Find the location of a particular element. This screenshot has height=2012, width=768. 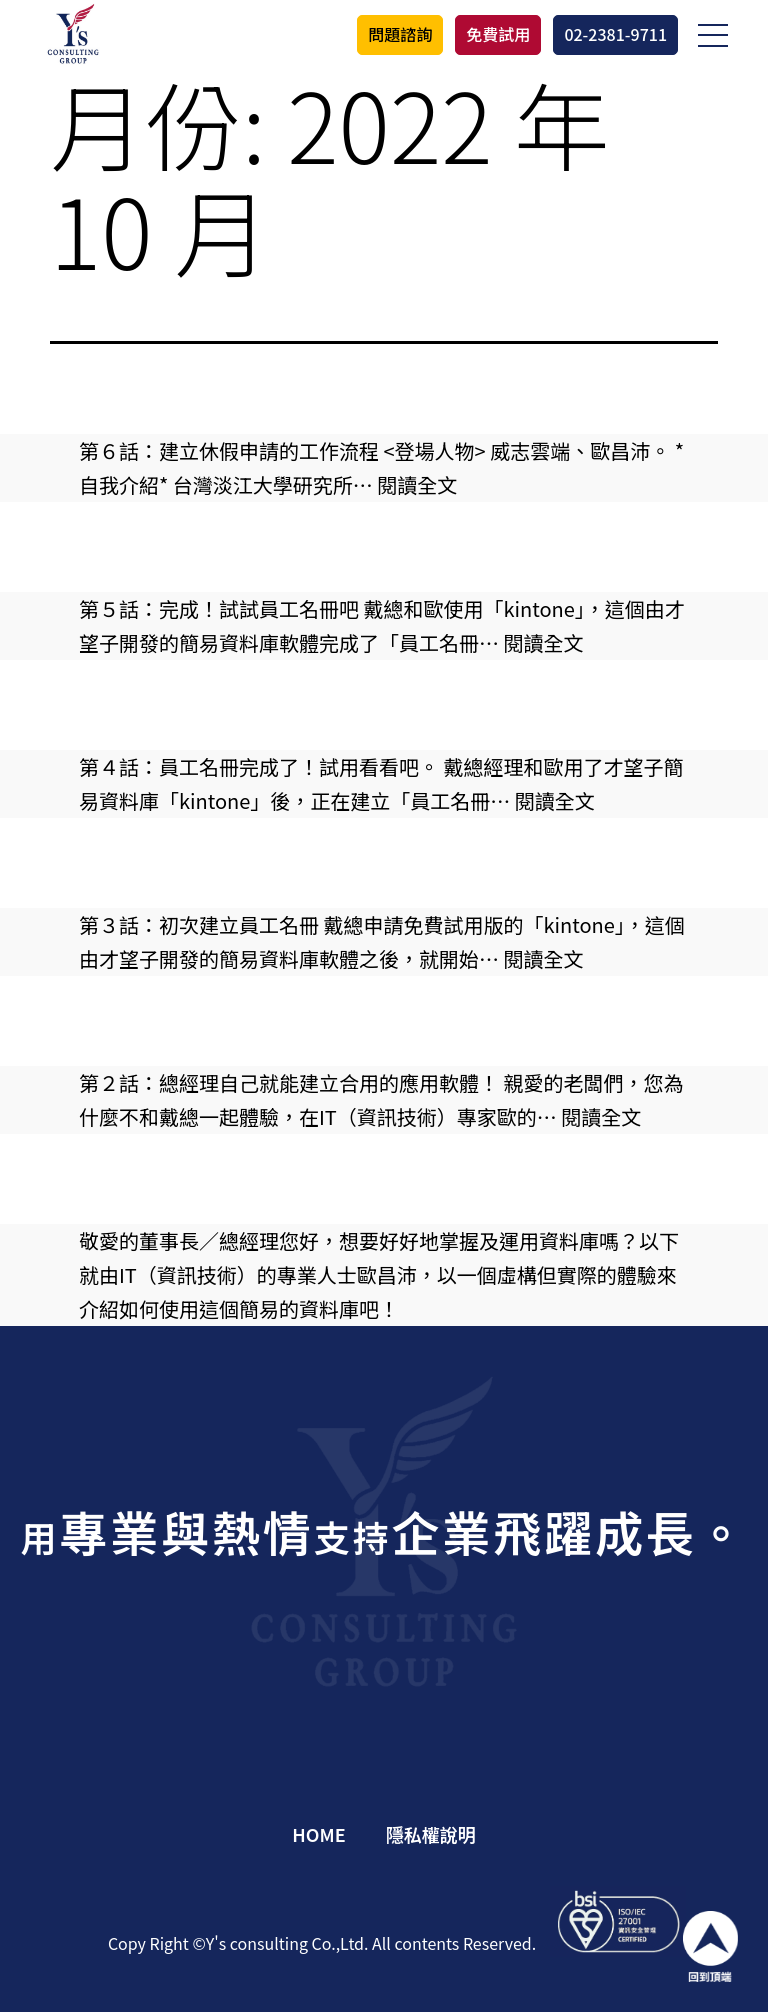

HOME is located at coordinates (318, 1834).